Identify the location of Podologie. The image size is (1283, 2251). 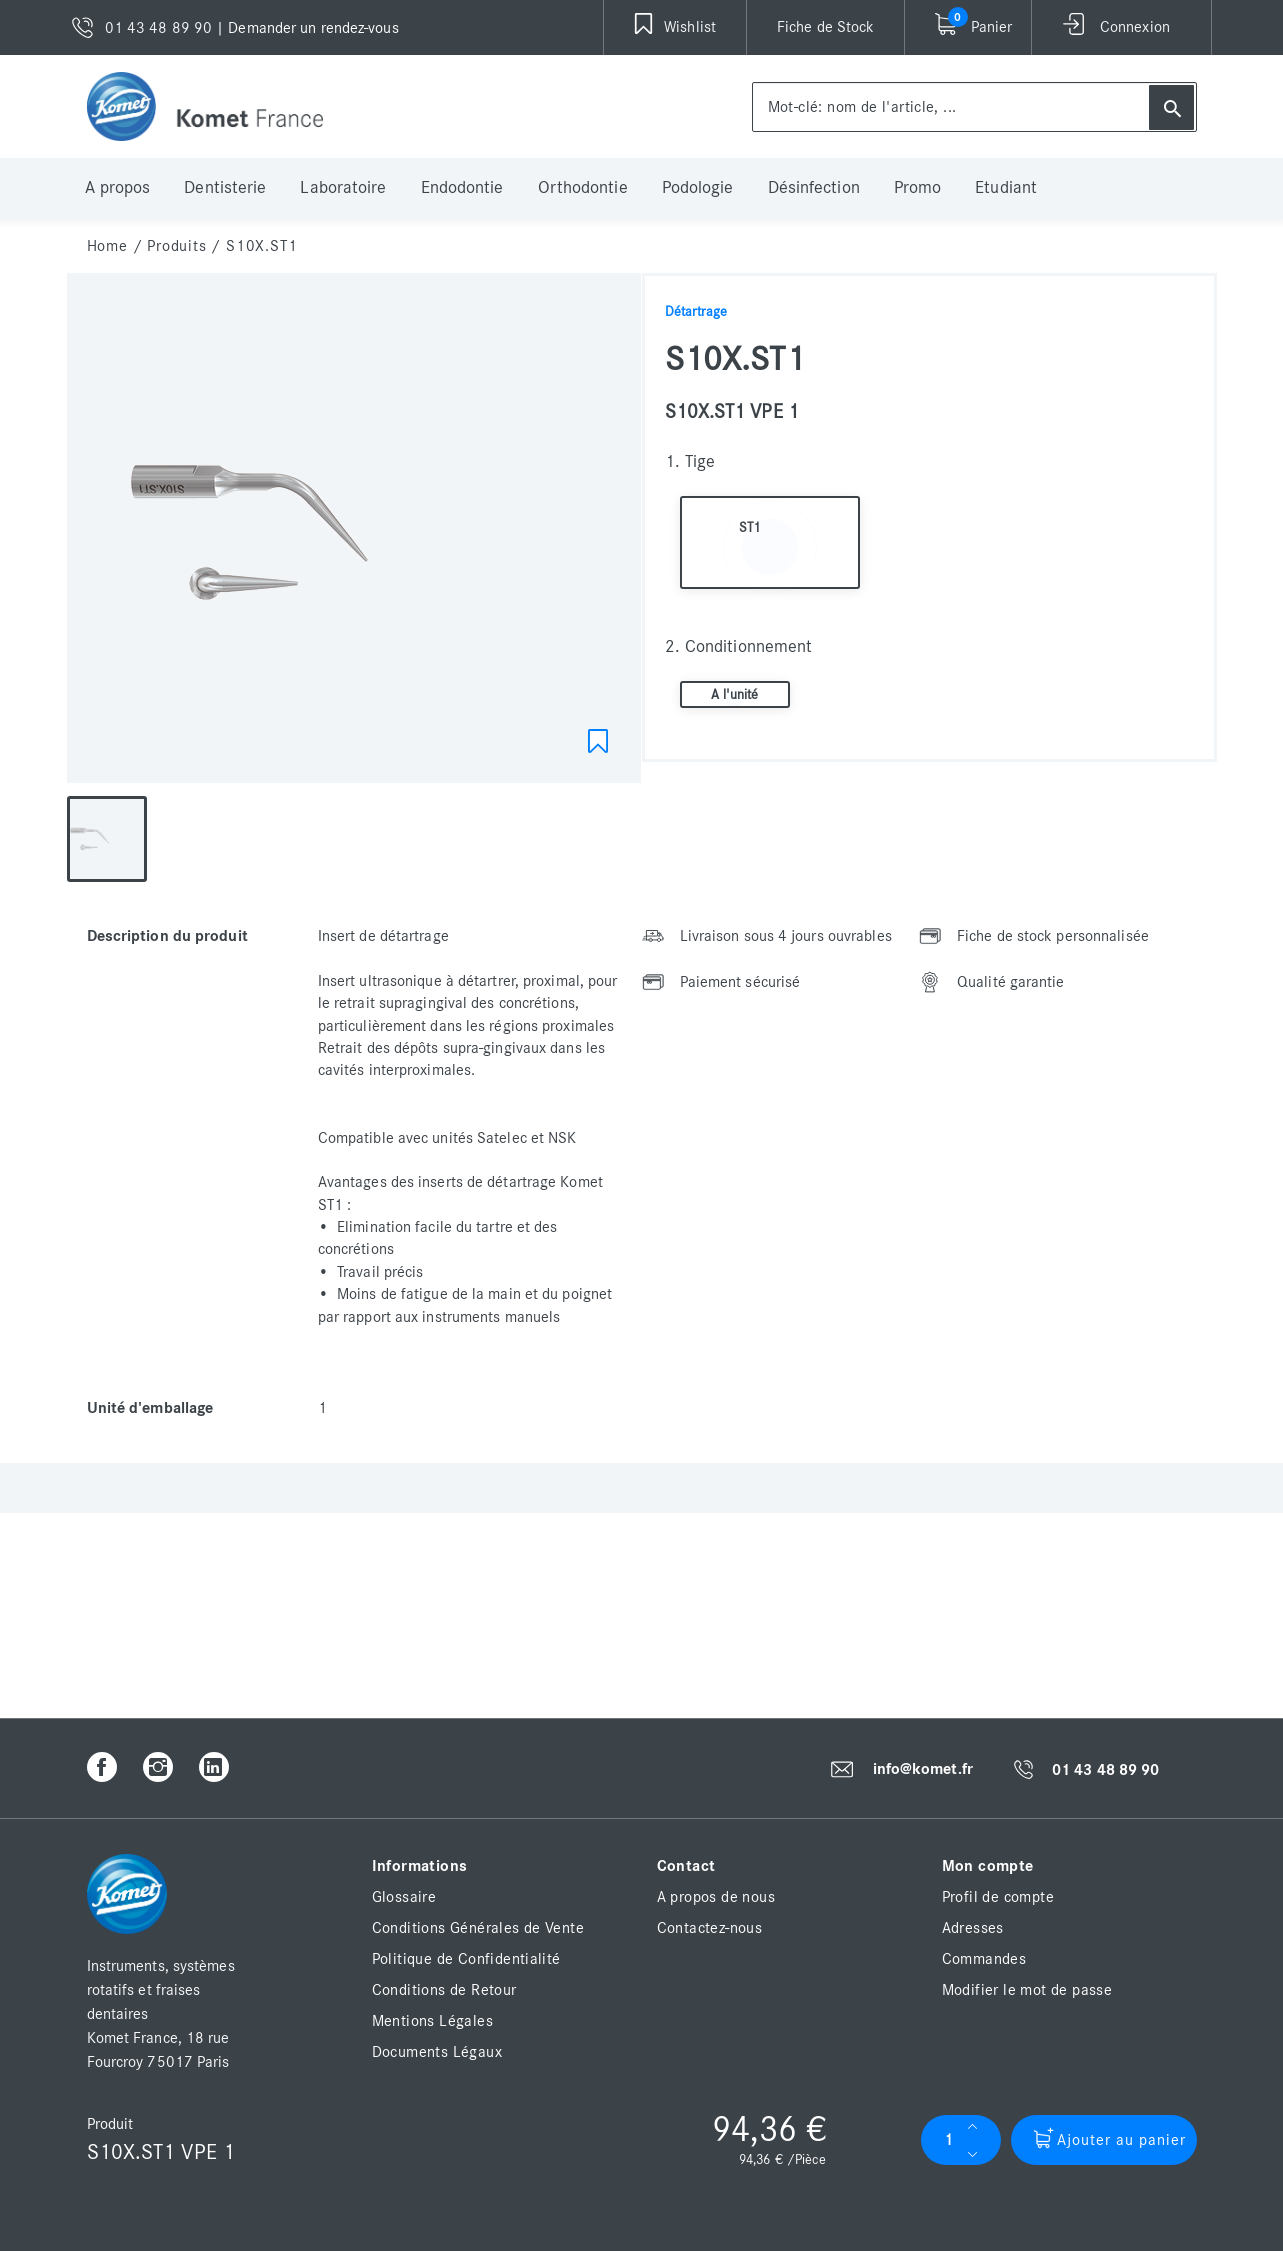
(698, 188).